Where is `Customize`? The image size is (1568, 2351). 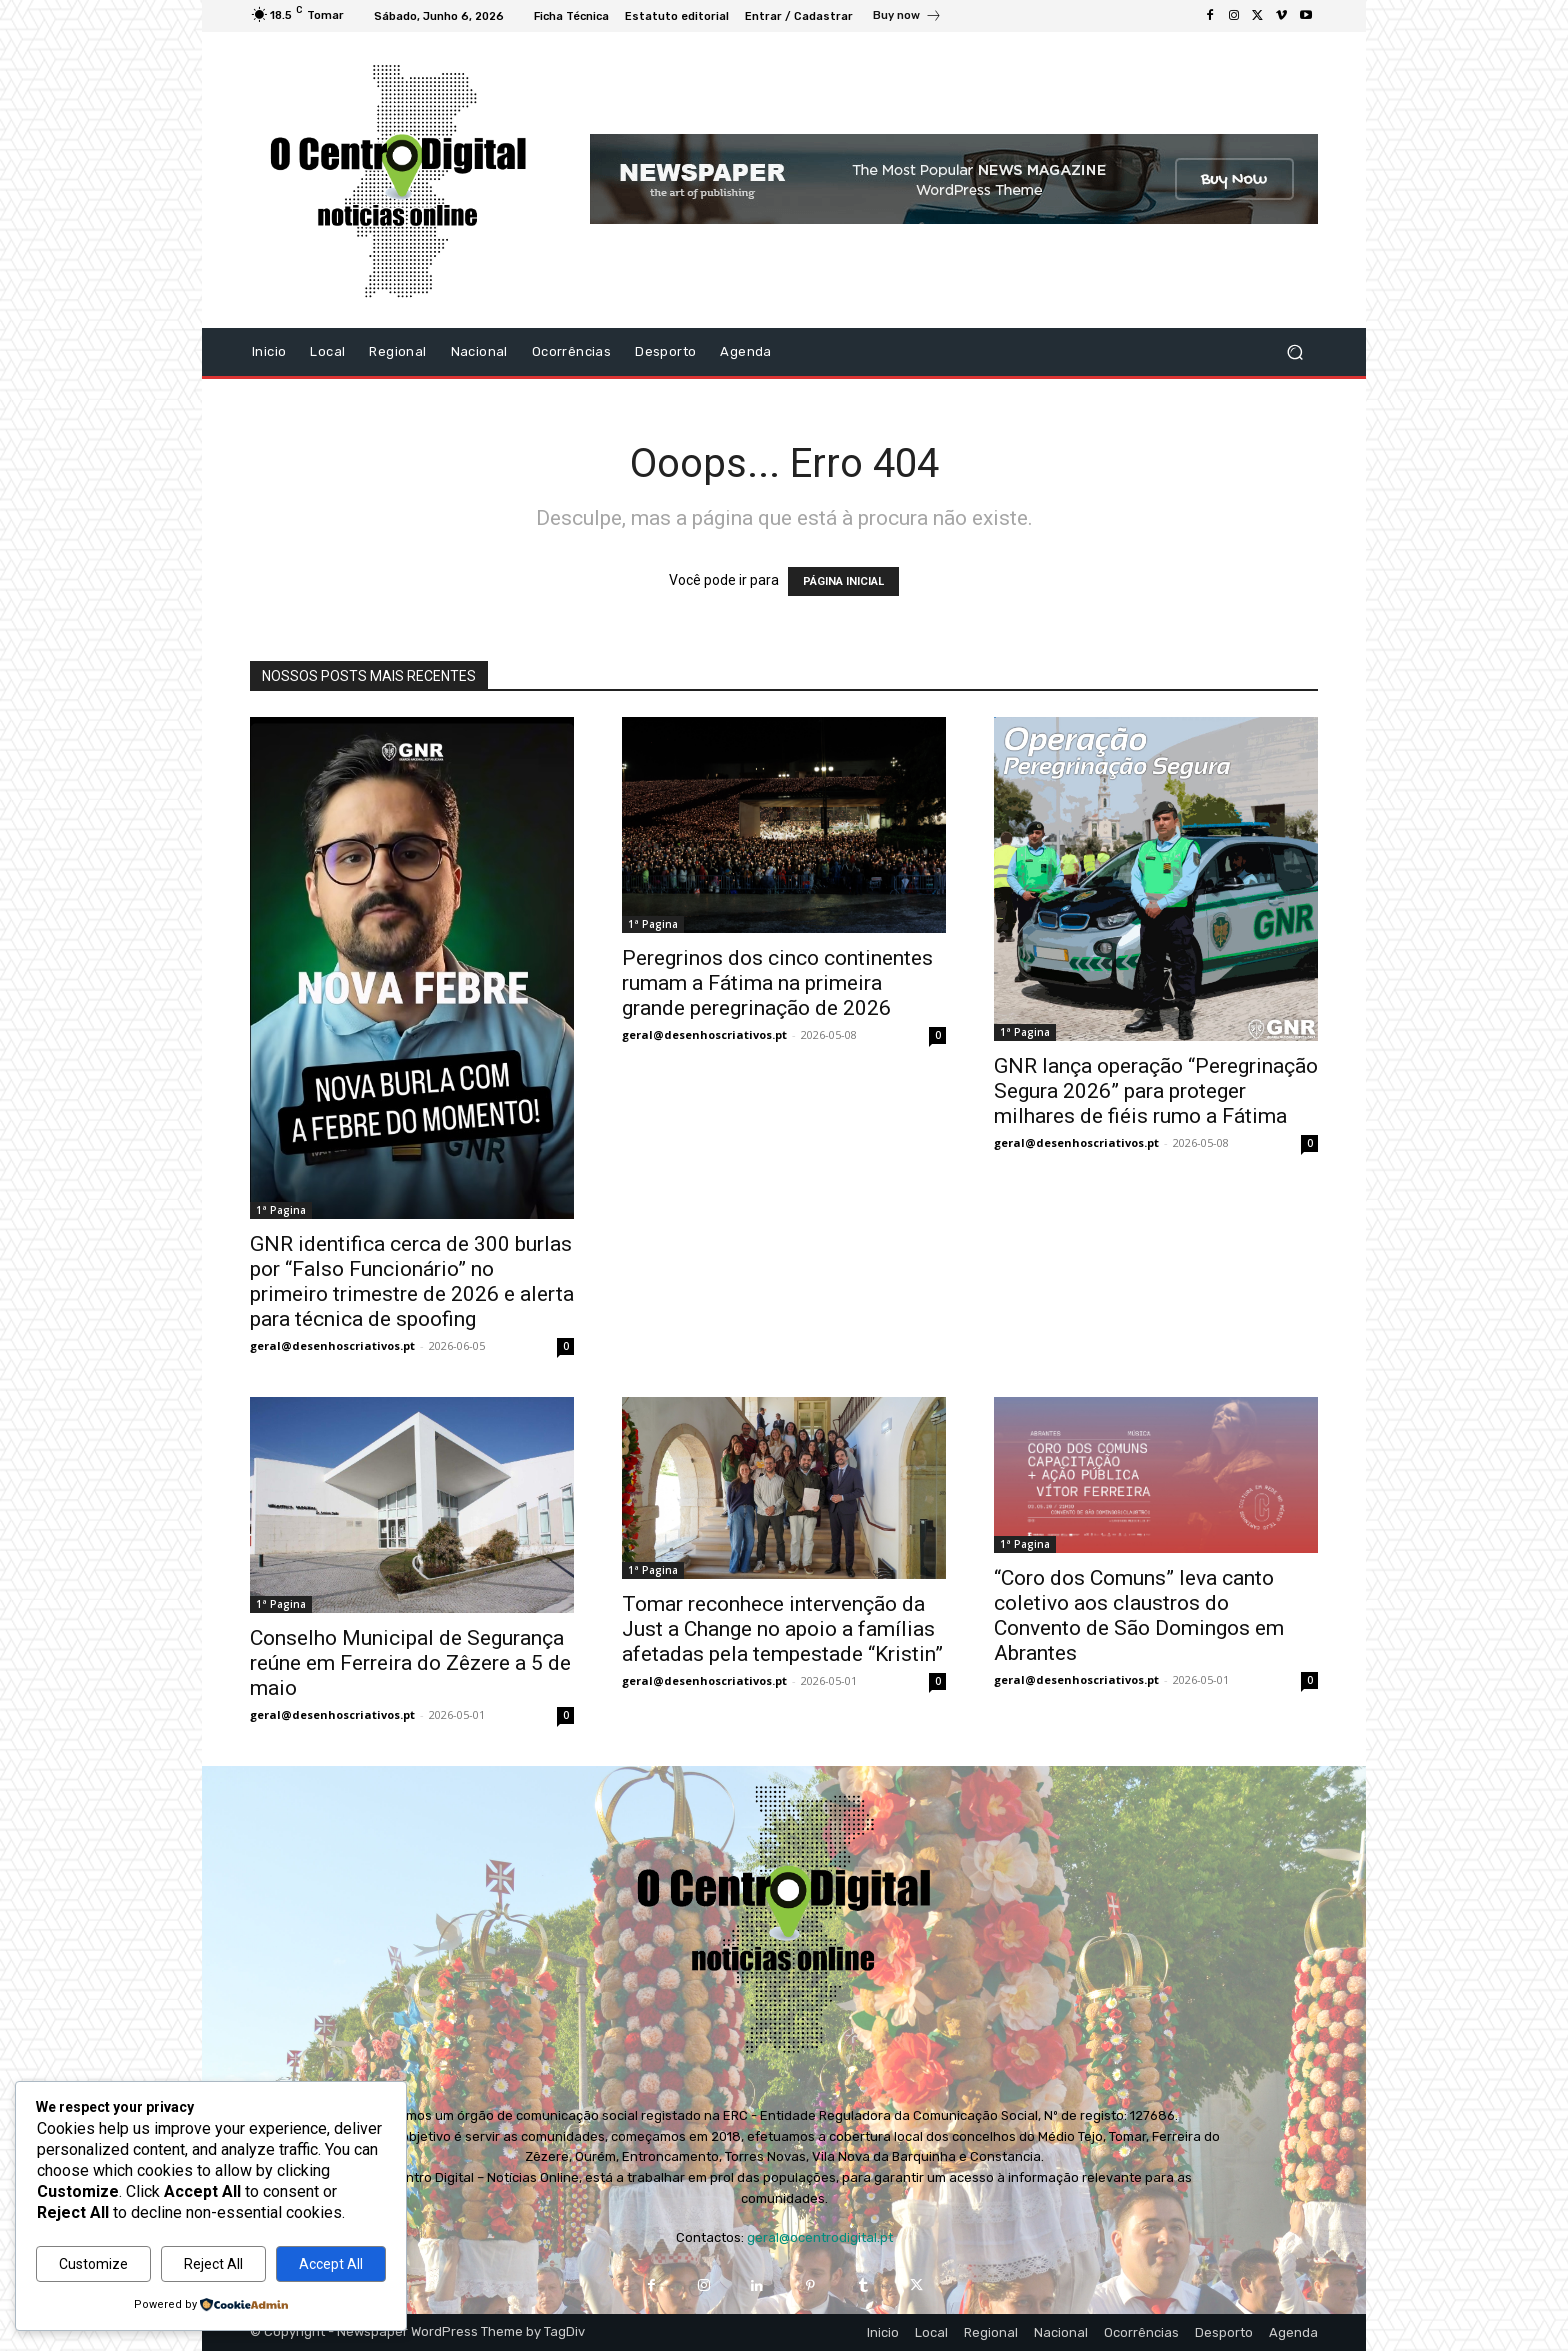
Customize is located at coordinates (93, 2264).